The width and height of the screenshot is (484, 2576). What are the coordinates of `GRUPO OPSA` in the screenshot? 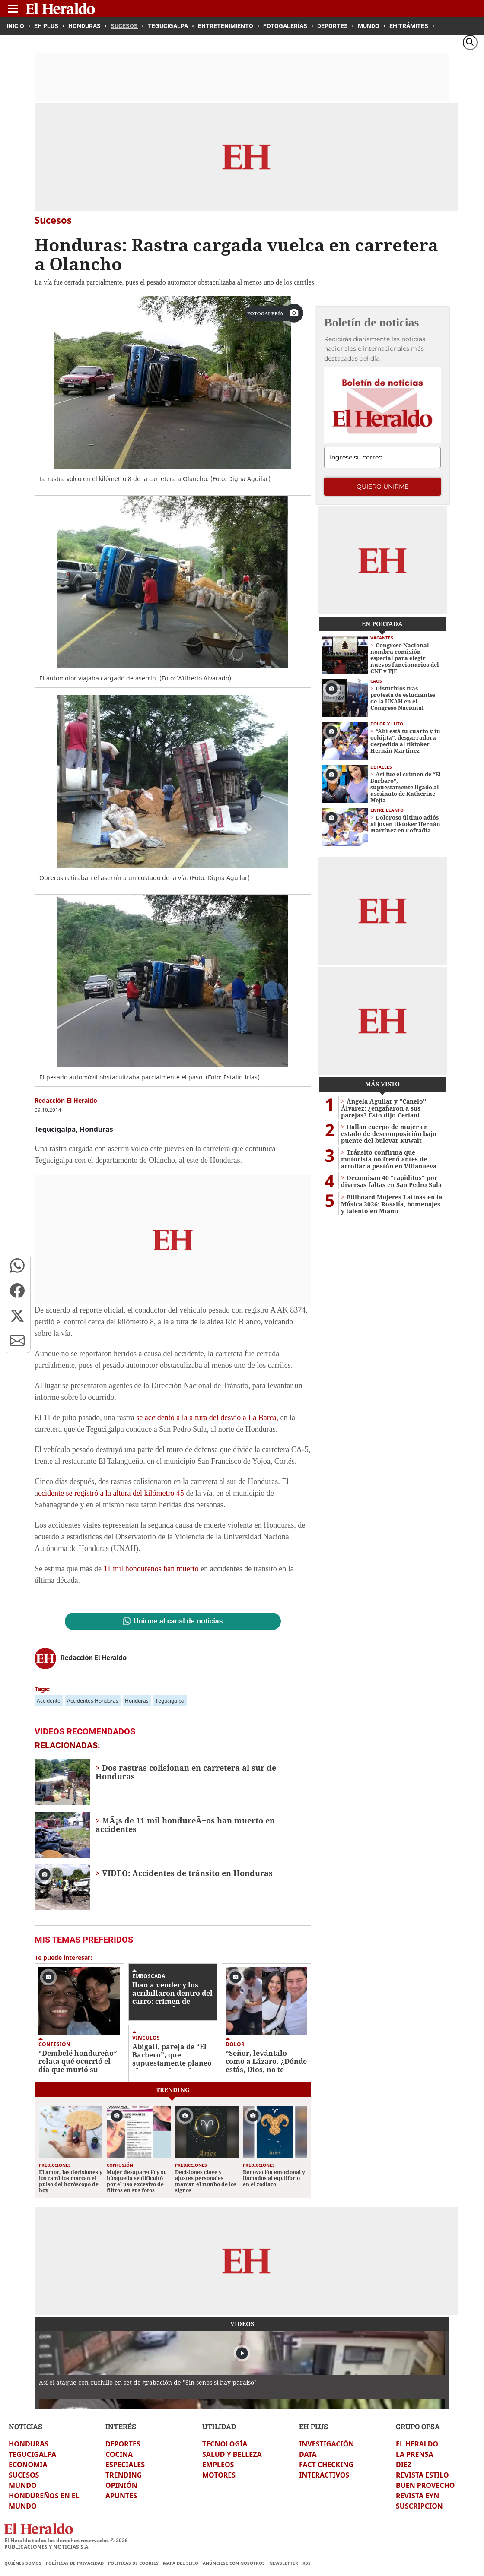 It's located at (418, 2426).